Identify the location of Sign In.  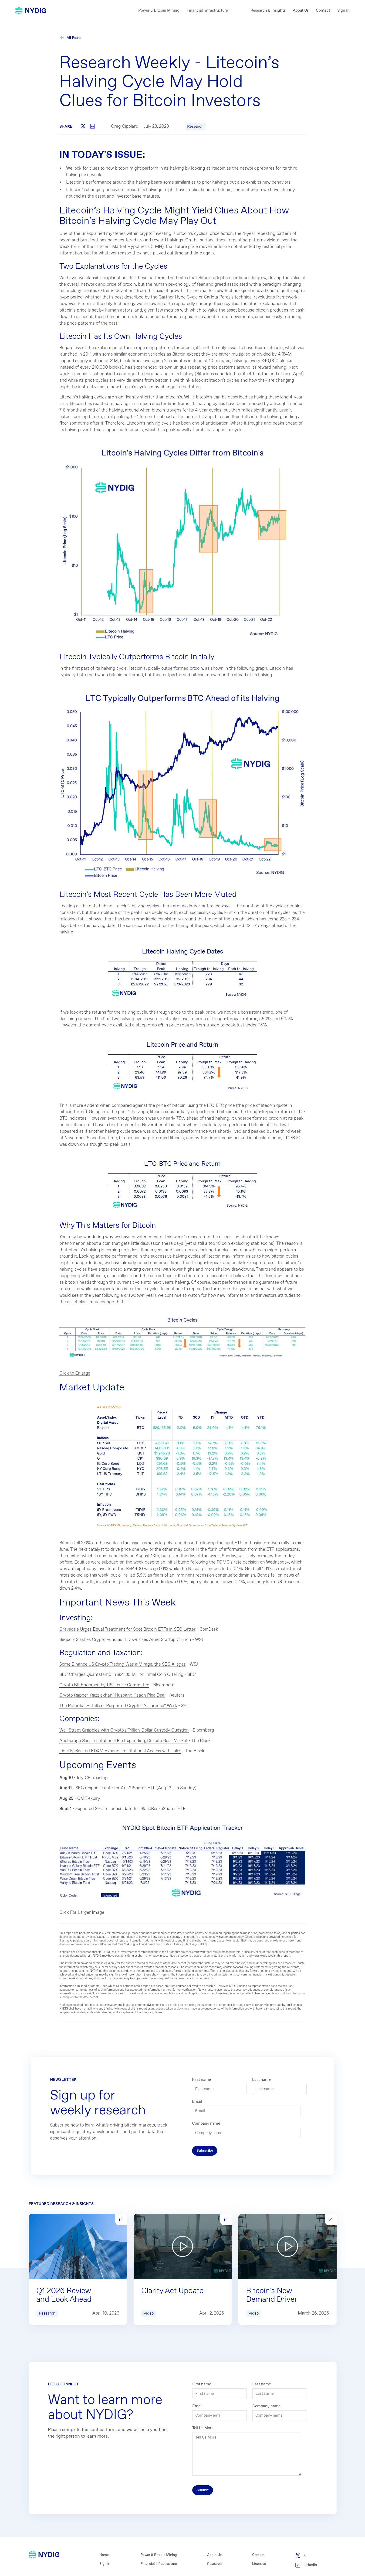
(343, 10).